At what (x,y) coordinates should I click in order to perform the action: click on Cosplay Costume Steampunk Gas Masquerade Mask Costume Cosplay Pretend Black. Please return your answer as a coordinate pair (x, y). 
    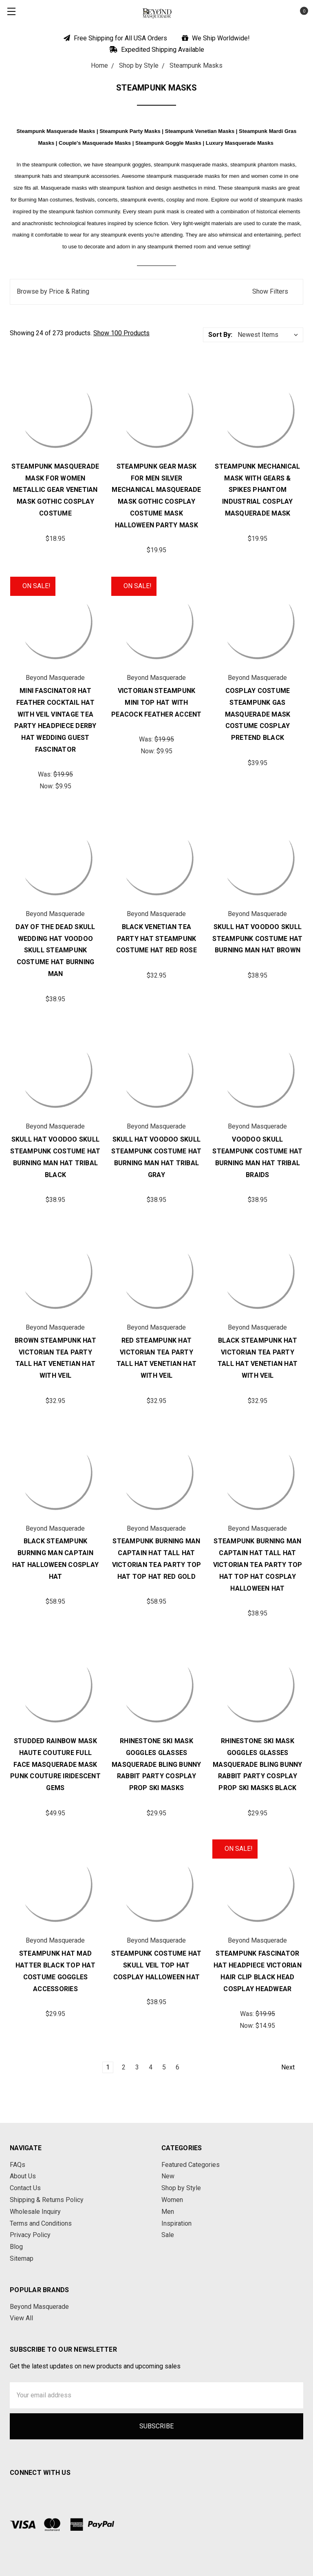
    Looking at the image, I should click on (258, 714).